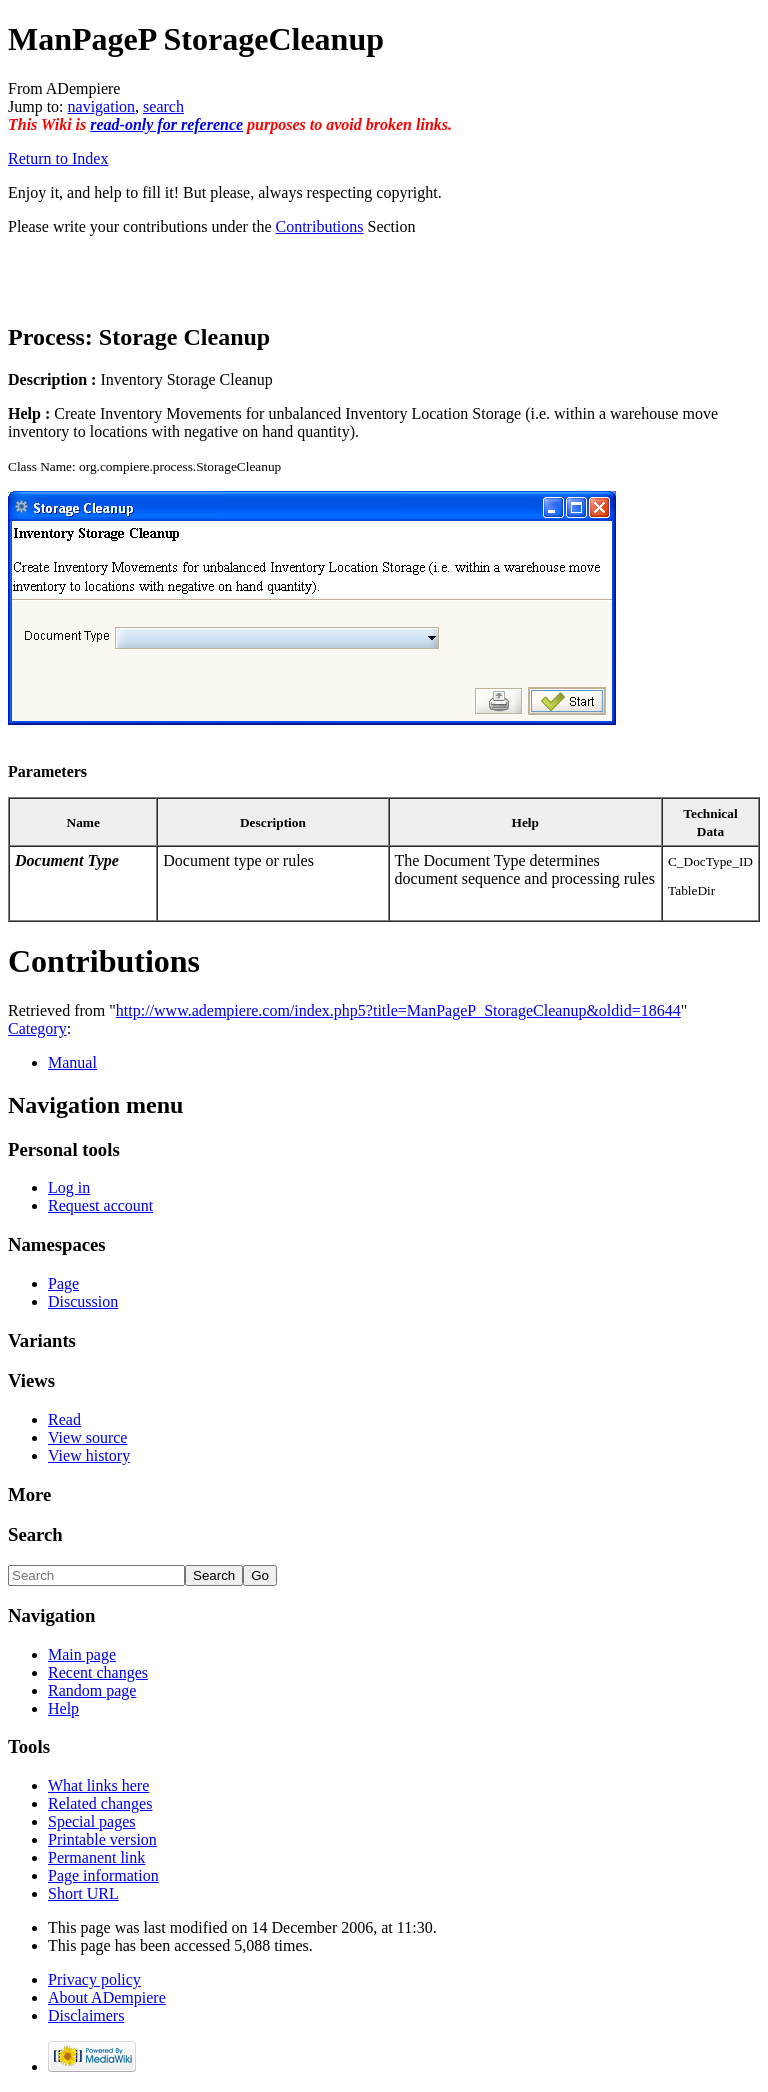  I want to click on Special pages, so click(92, 1821).